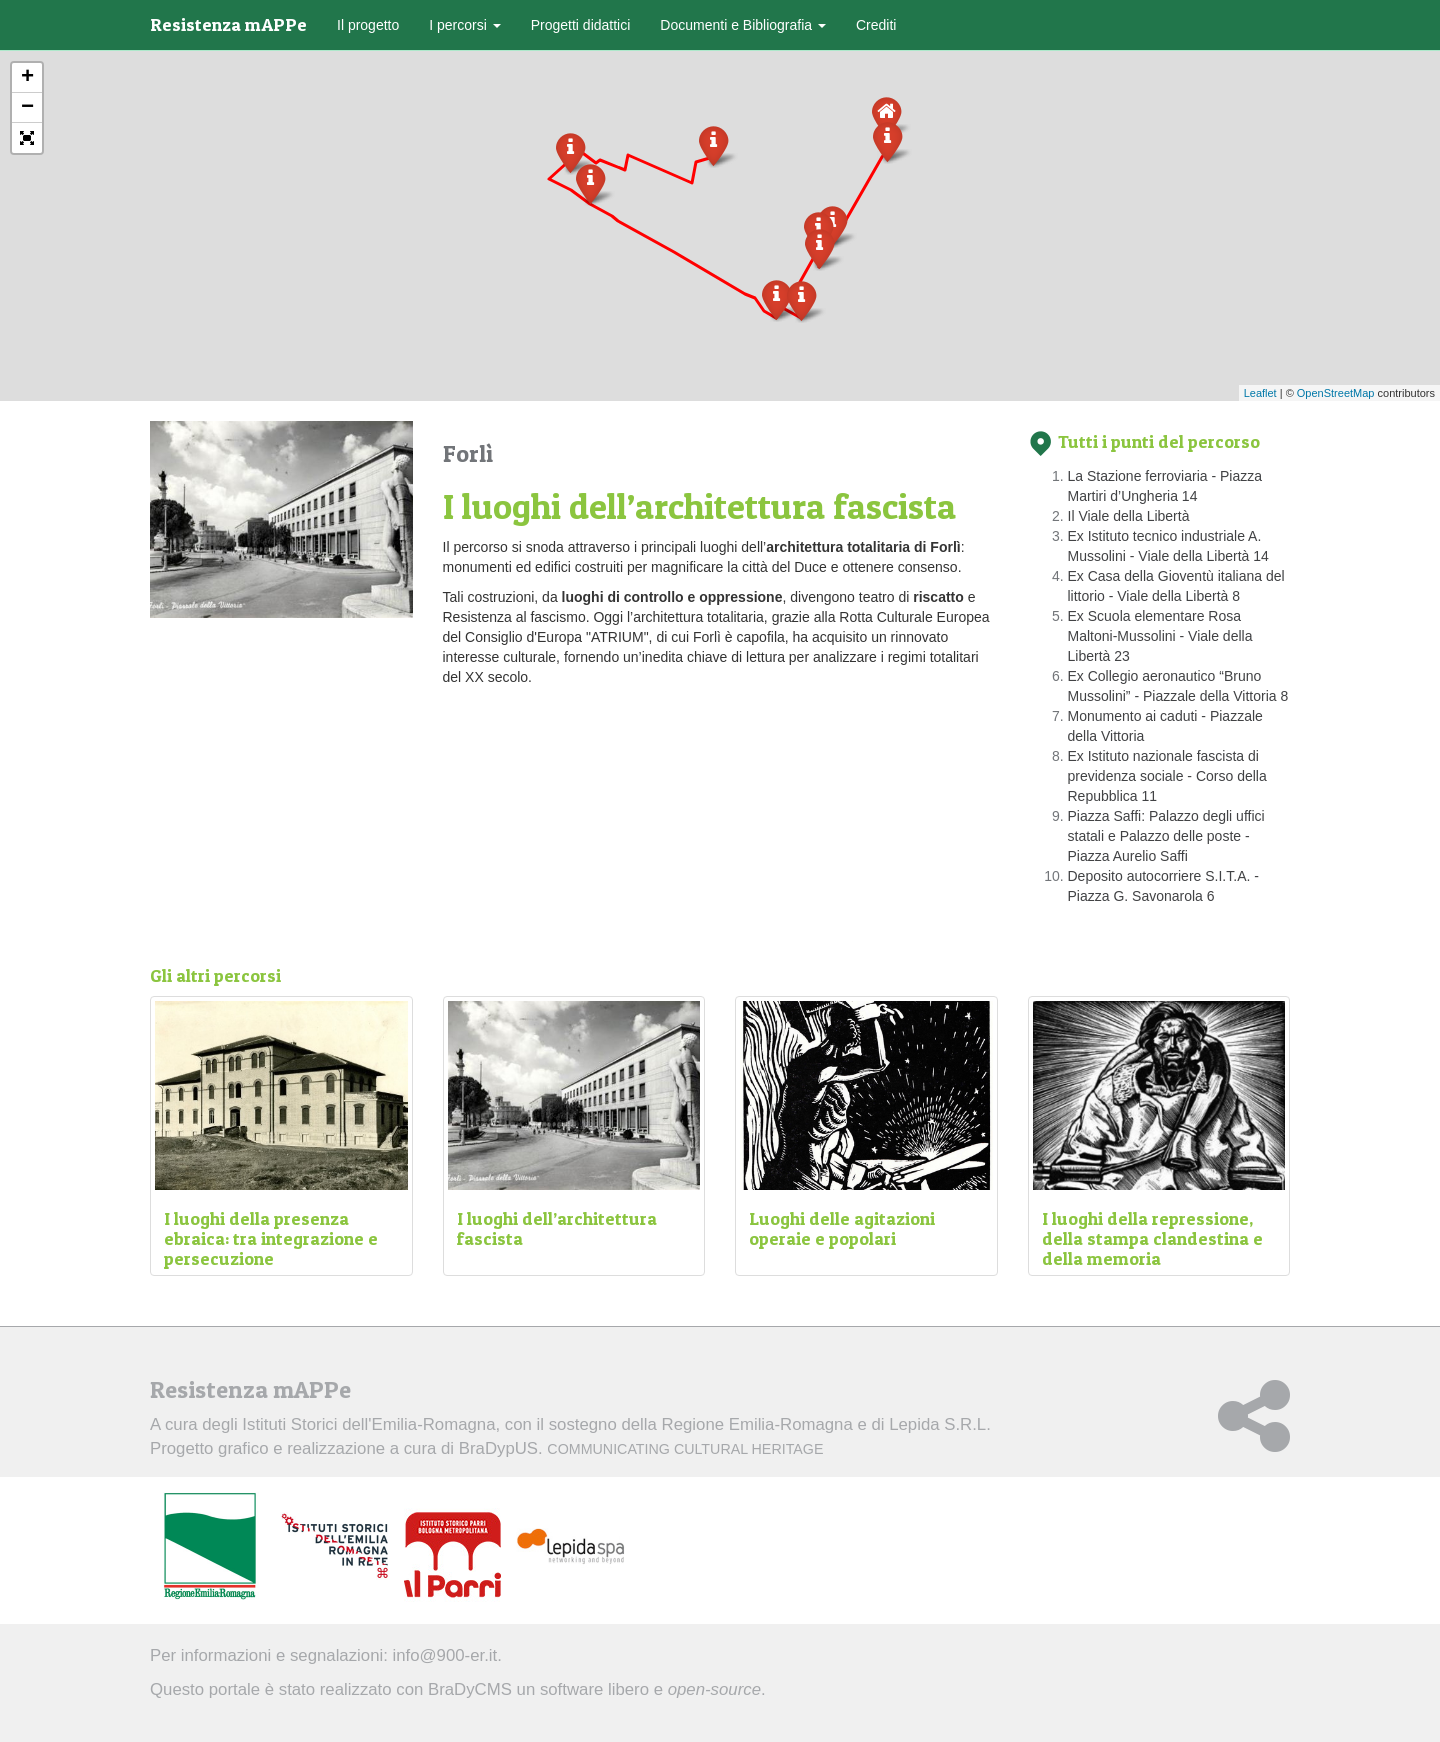 The image size is (1440, 1742). What do you see at coordinates (1129, 516) in the screenshot?
I see `Il Viale della Libertà` at bounding box center [1129, 516].